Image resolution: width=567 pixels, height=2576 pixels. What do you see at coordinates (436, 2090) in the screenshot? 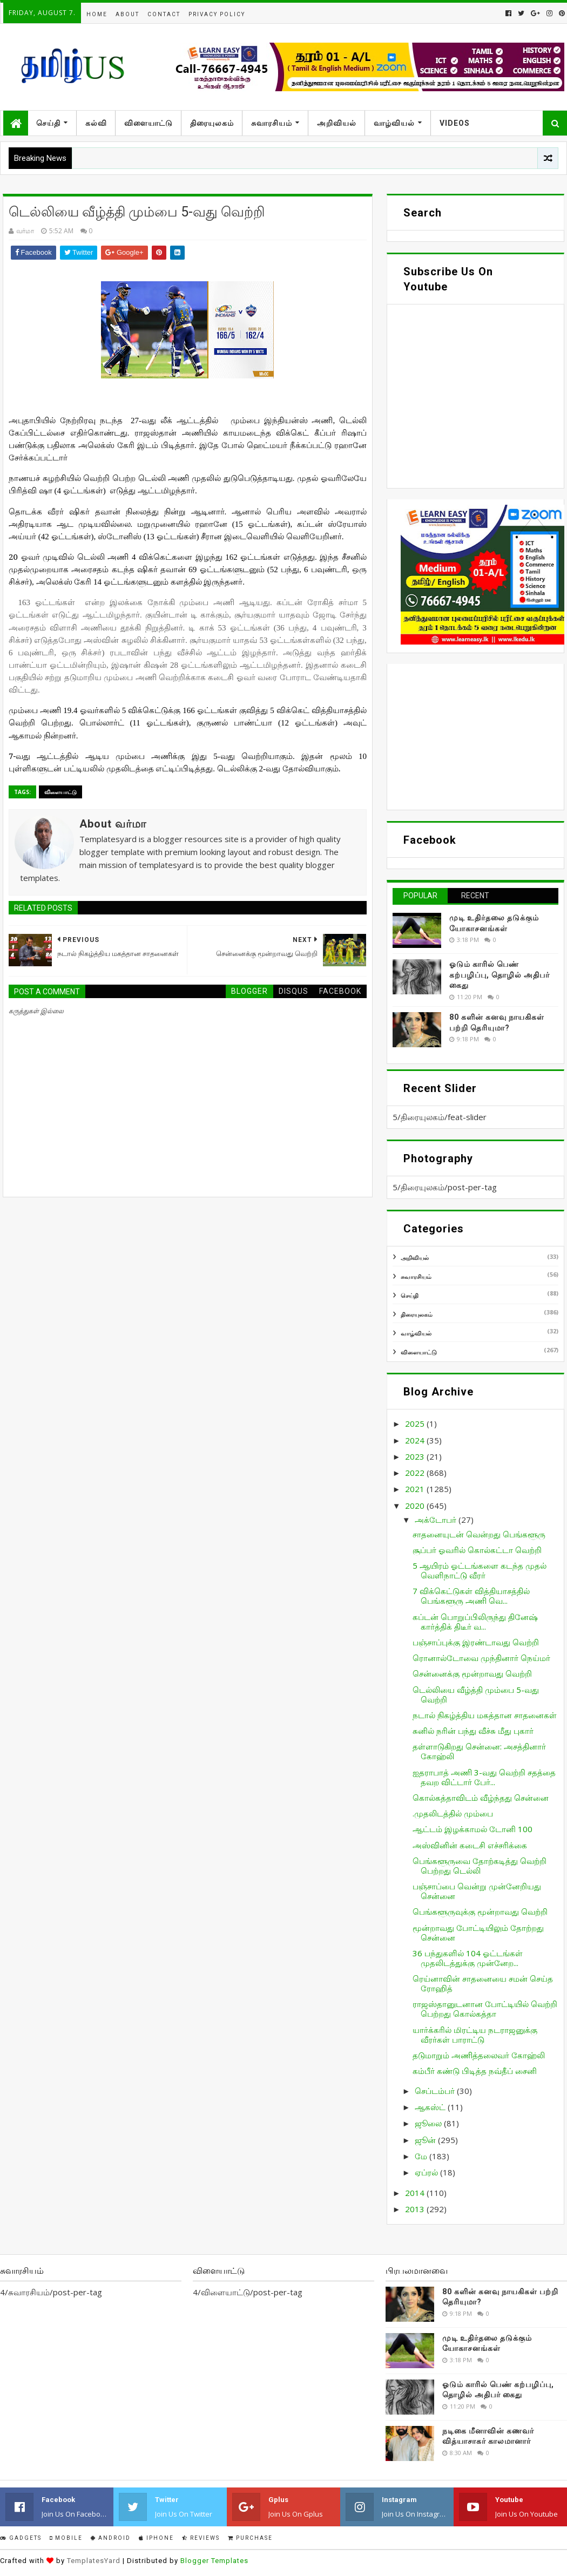
I see `செப்டம்பர்` at bounding box center [436, 2090].